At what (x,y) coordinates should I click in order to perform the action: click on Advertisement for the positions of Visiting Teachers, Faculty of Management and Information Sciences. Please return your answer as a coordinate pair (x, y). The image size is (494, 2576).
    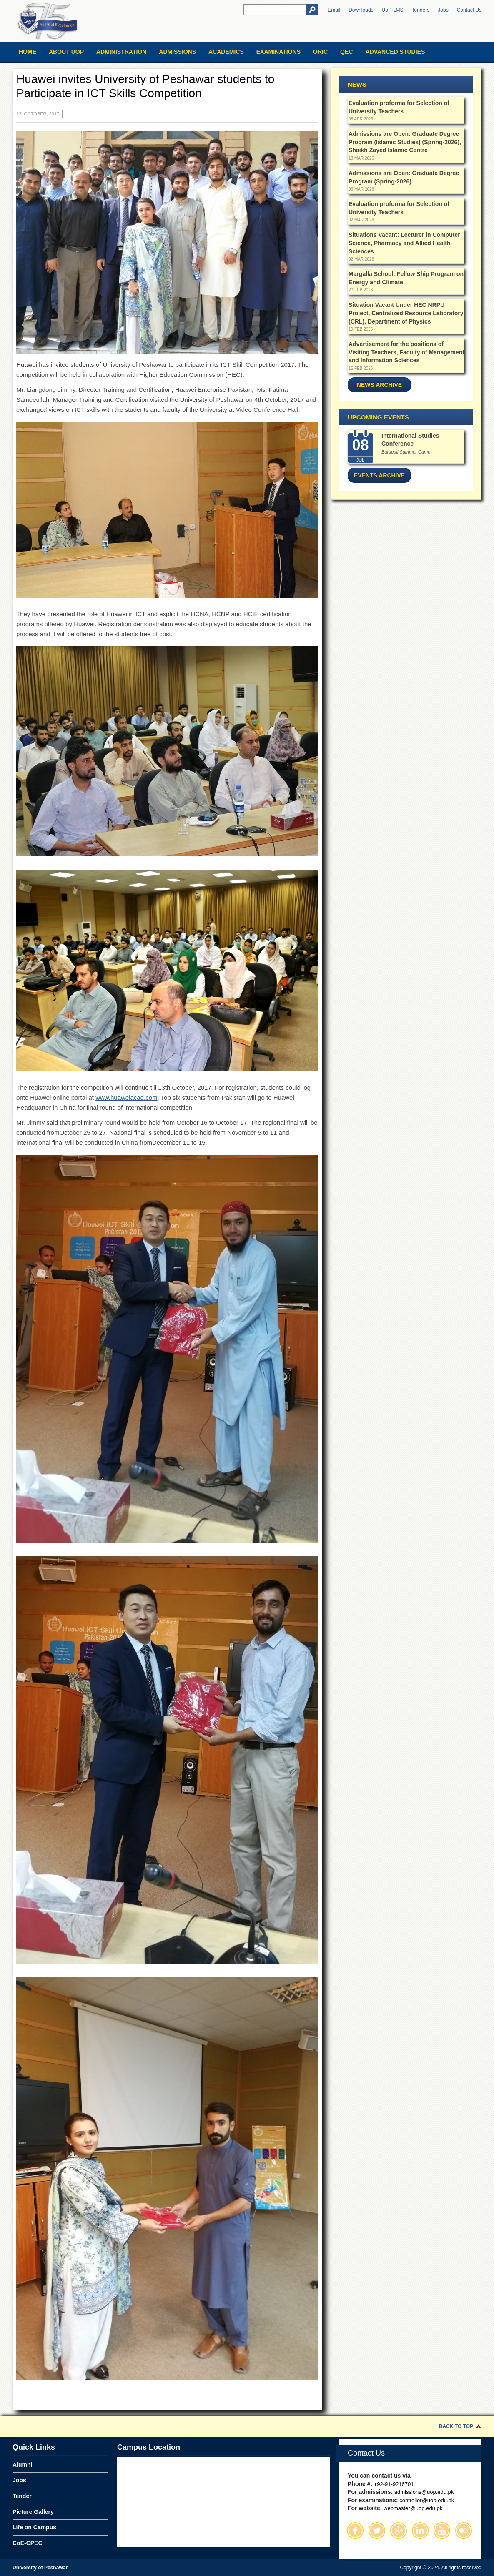
    Looking at the image, I should click on (406, 352).